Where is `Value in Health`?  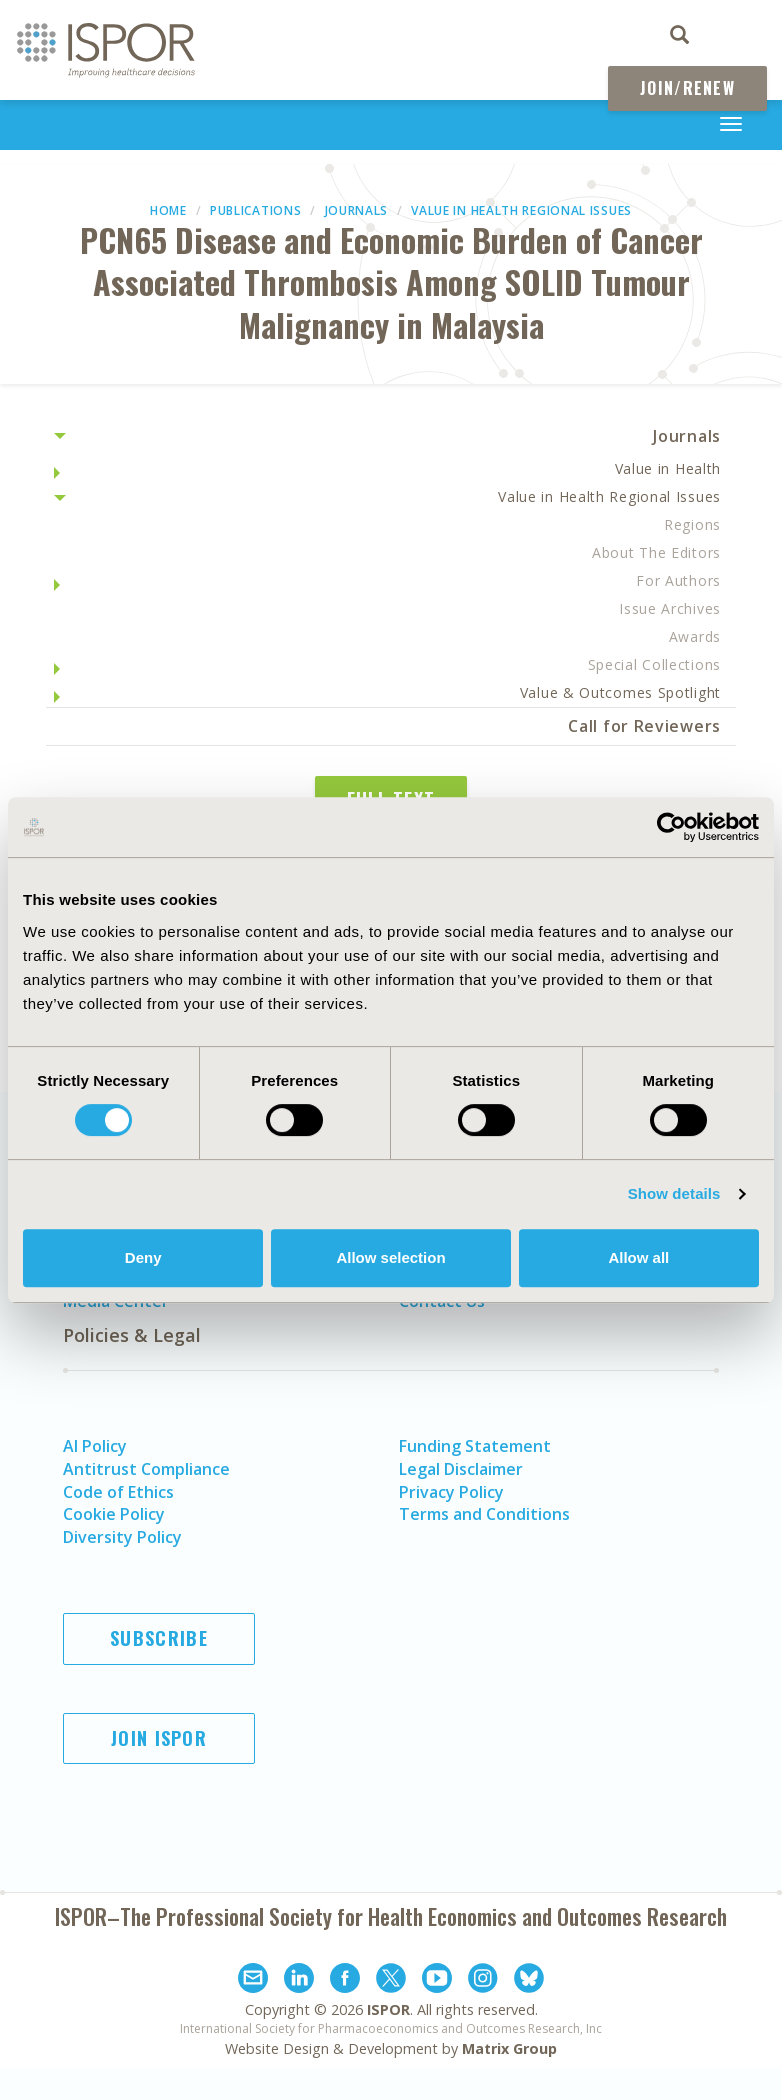
Value in Health is located at coordinates (668, 468).